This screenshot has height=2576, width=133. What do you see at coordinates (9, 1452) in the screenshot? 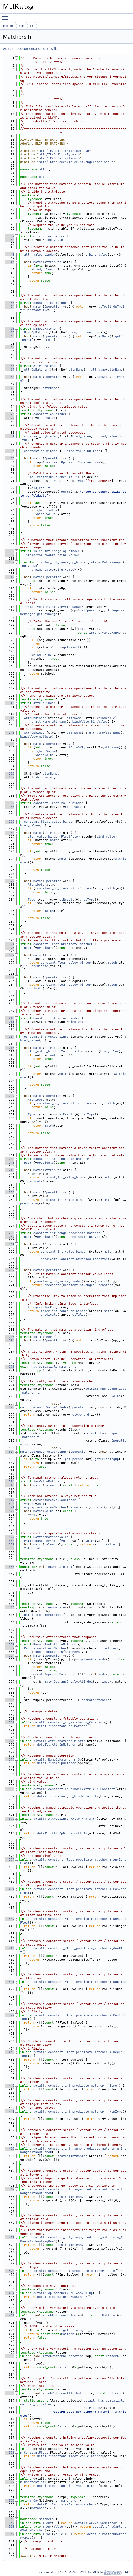
I see `307` at bounding box center [9, 1452].